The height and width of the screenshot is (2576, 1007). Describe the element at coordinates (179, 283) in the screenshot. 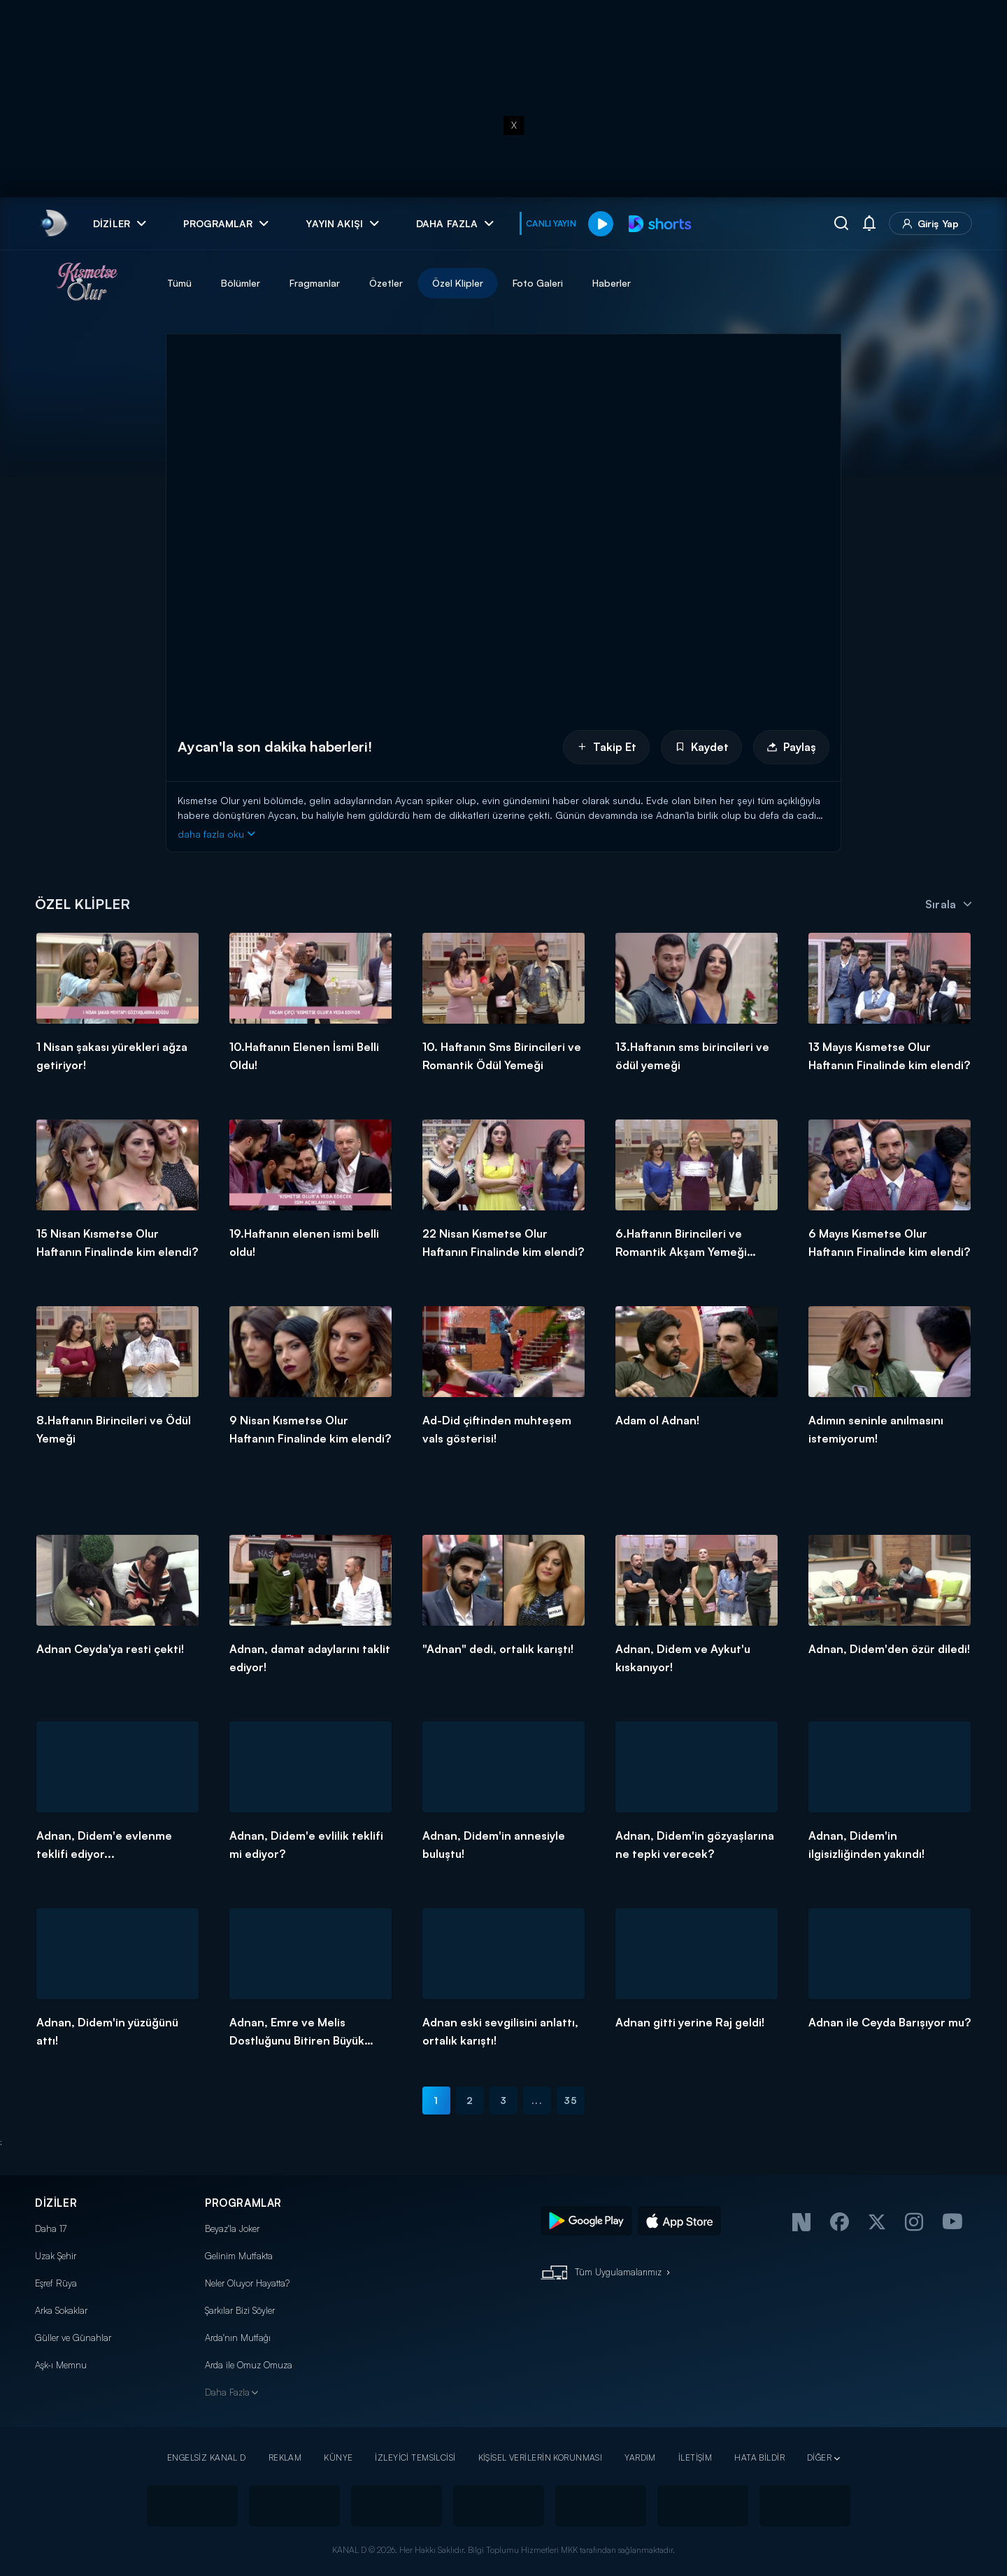

I see `Tümü` at that location.